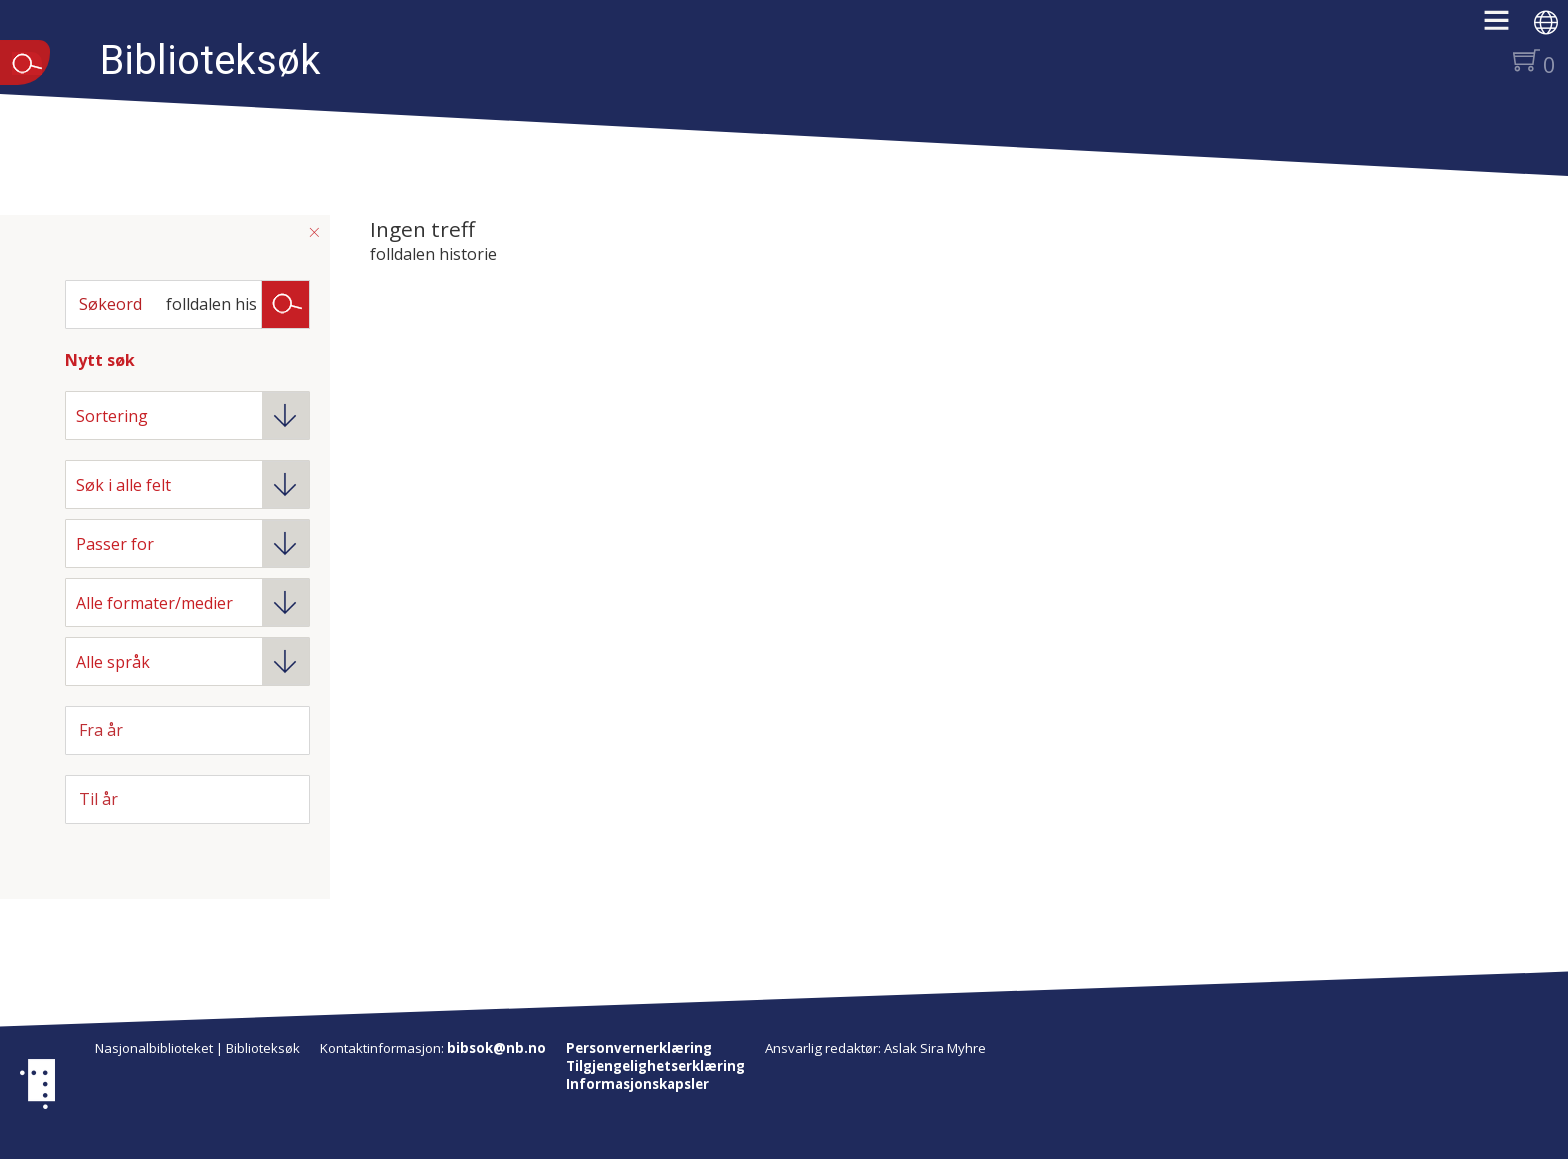  Describe the element at coordinates (655, 1066) in the screenshot. I see `Tilgjengelighetserklæring` at that location.